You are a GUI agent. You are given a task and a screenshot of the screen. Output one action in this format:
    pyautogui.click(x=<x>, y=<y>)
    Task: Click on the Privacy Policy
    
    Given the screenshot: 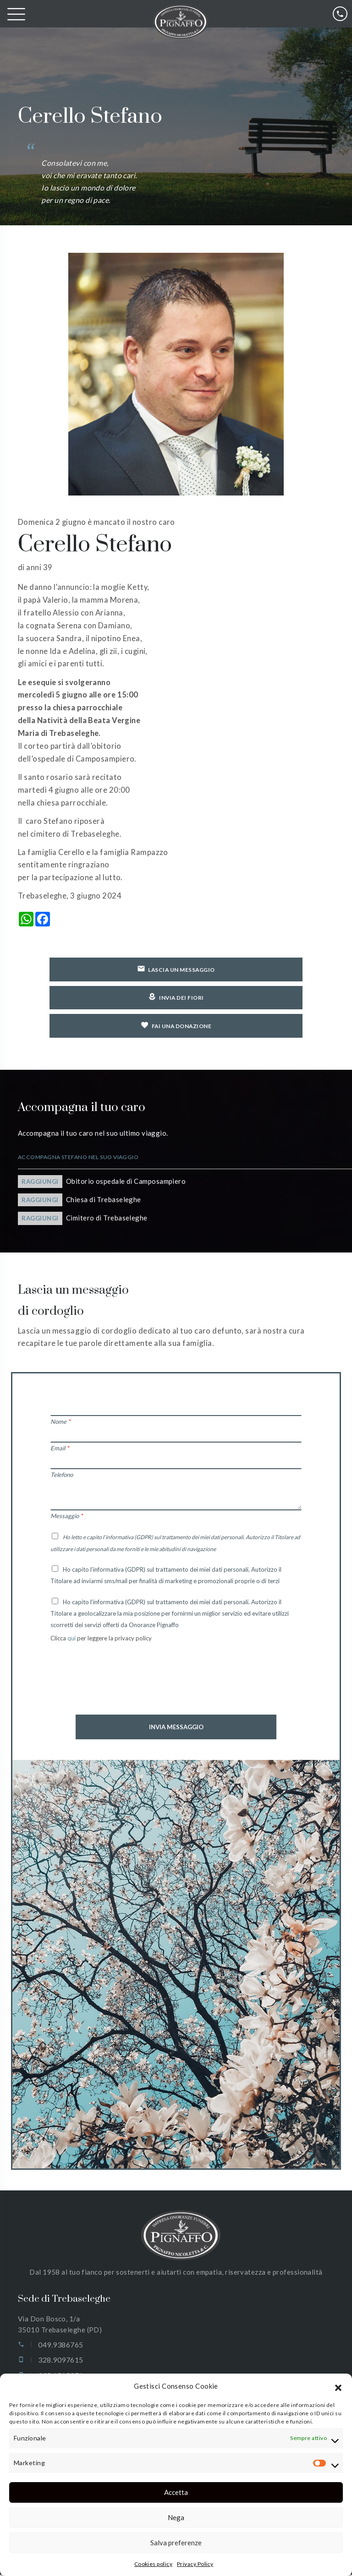 What is the action you would take?
    pyautogui.click(x=195, y=2563)
    